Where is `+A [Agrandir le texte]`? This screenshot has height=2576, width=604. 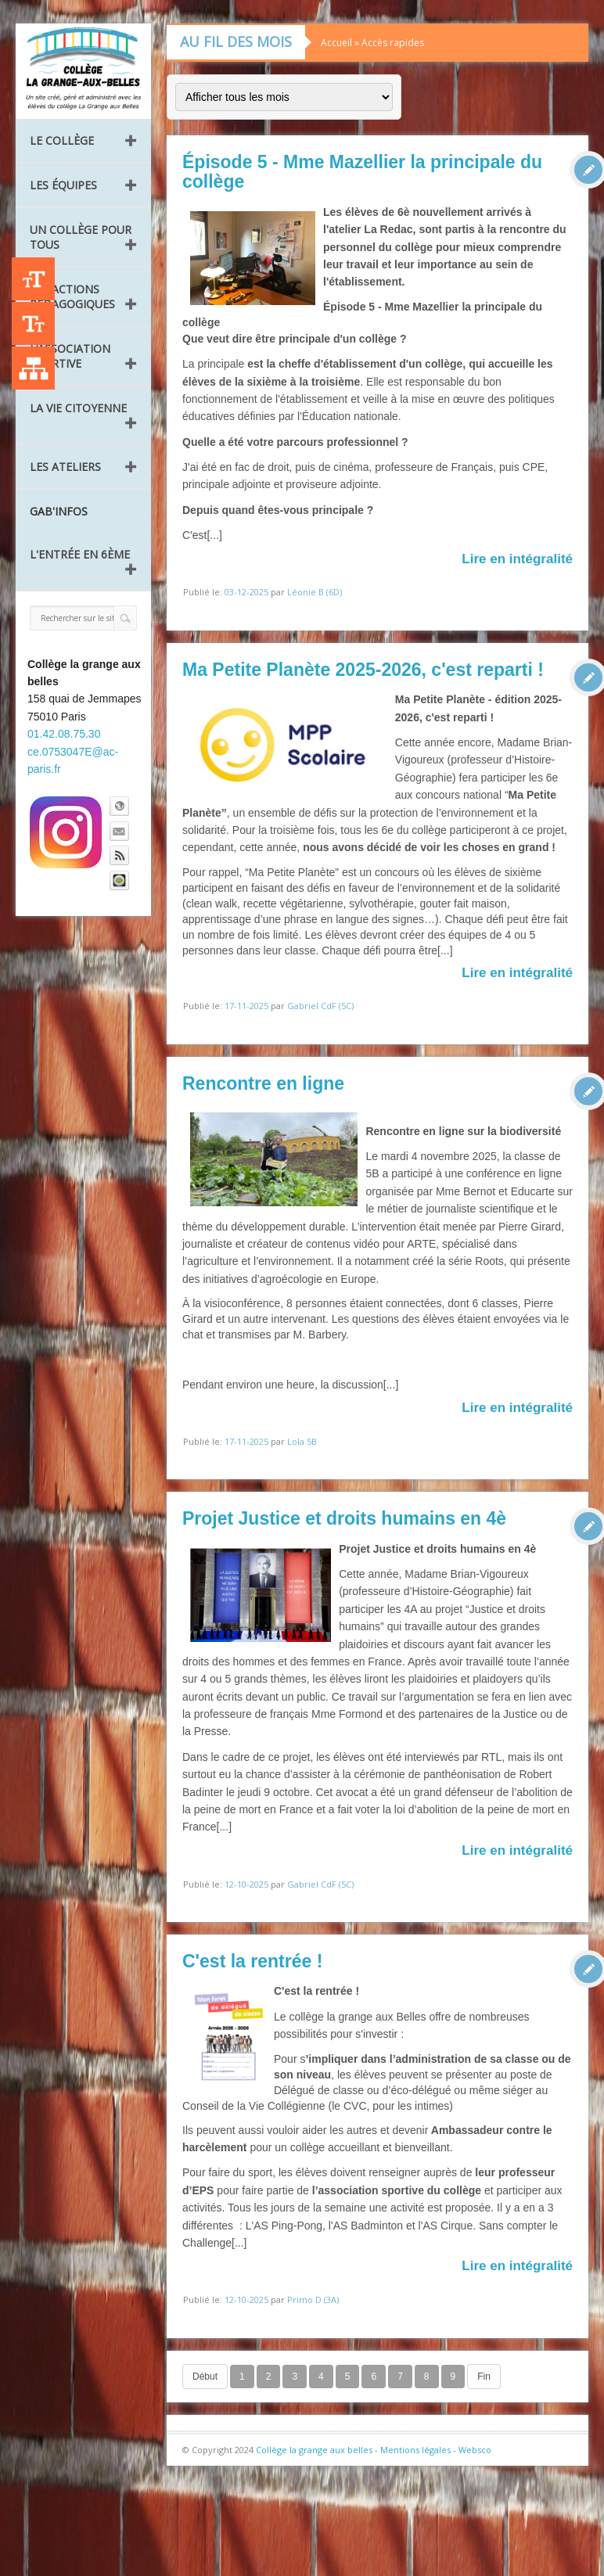
+A [Agrandir le texte] is located at coordinates (33, 278).